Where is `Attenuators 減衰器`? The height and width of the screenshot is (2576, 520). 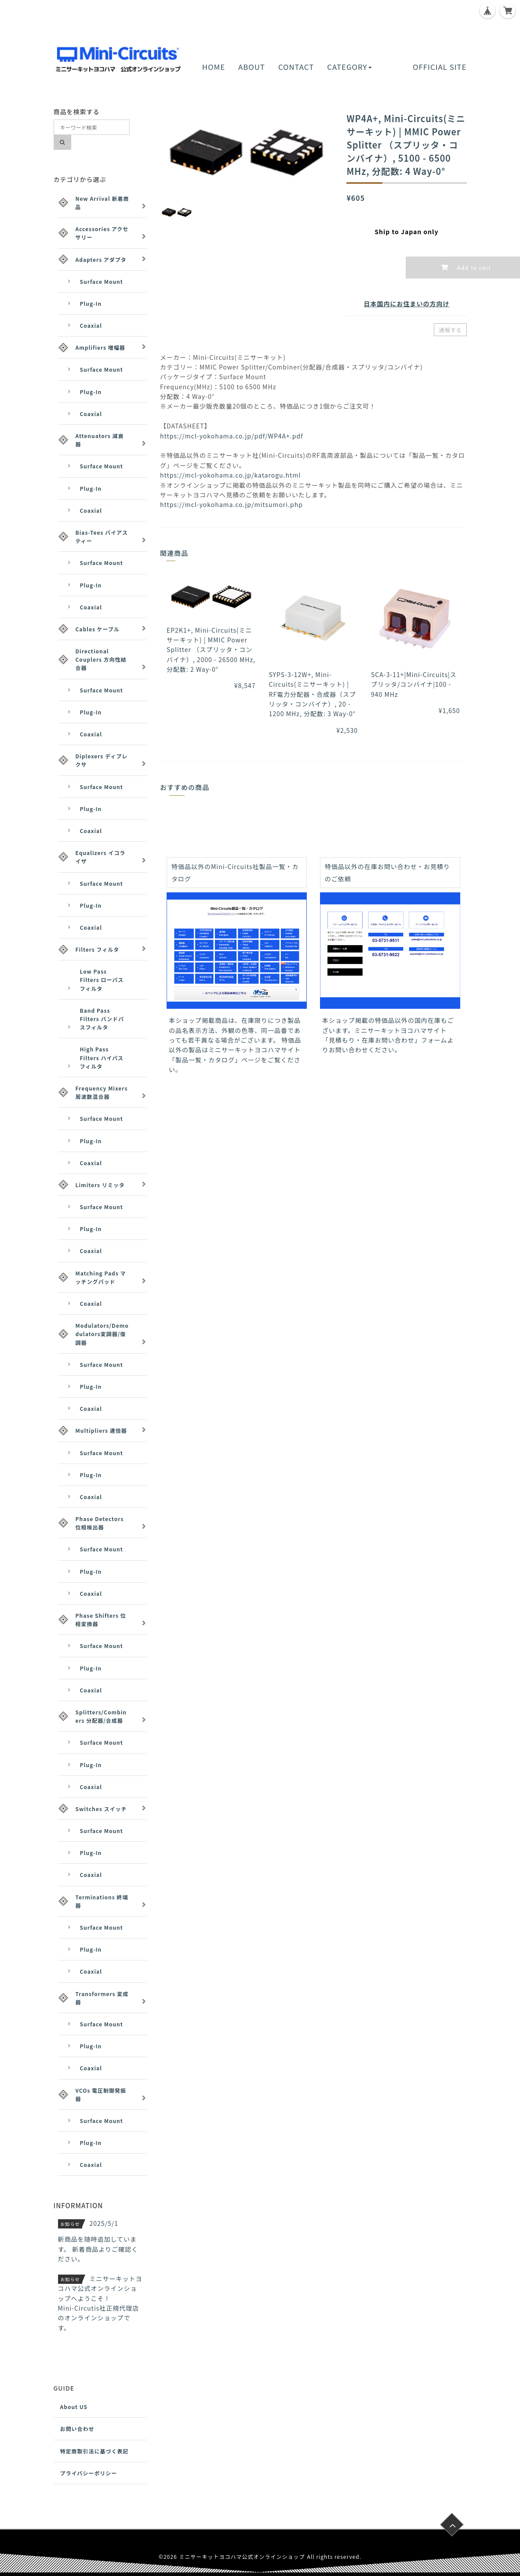 Attenuators 減衰器 is located at coordinates (100, 440).